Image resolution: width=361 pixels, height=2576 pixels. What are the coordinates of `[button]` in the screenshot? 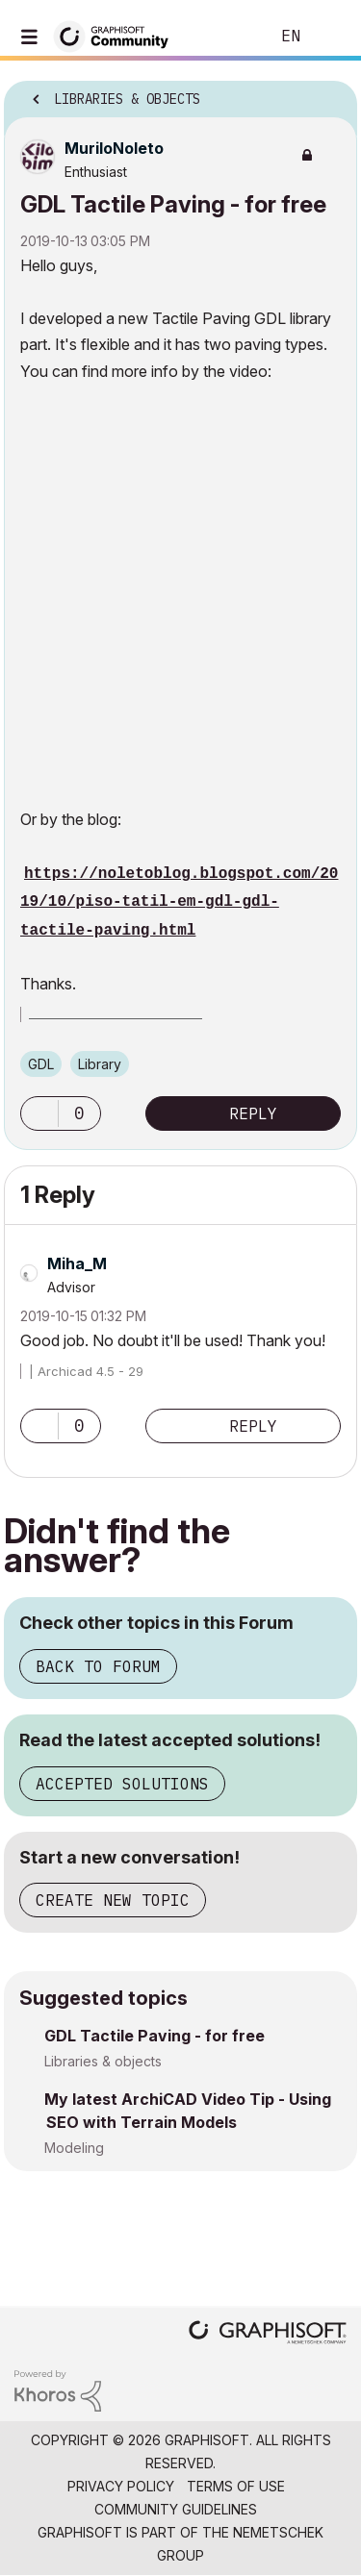 It's located at (39, 1113).